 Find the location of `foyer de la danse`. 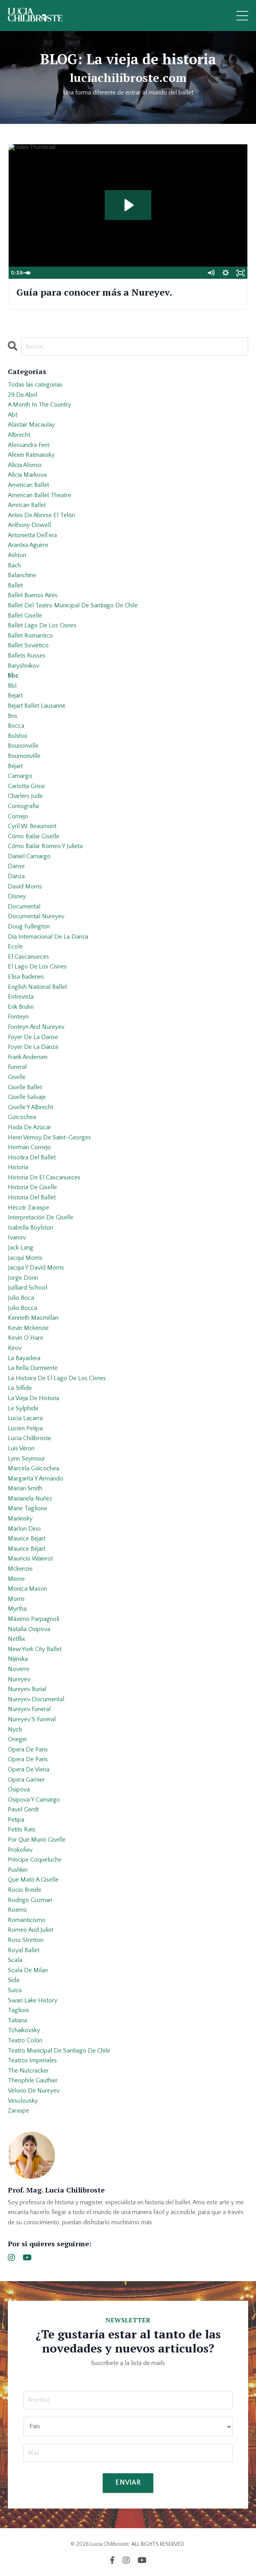

foyer de la danse is located at coordinates (33, 1037).